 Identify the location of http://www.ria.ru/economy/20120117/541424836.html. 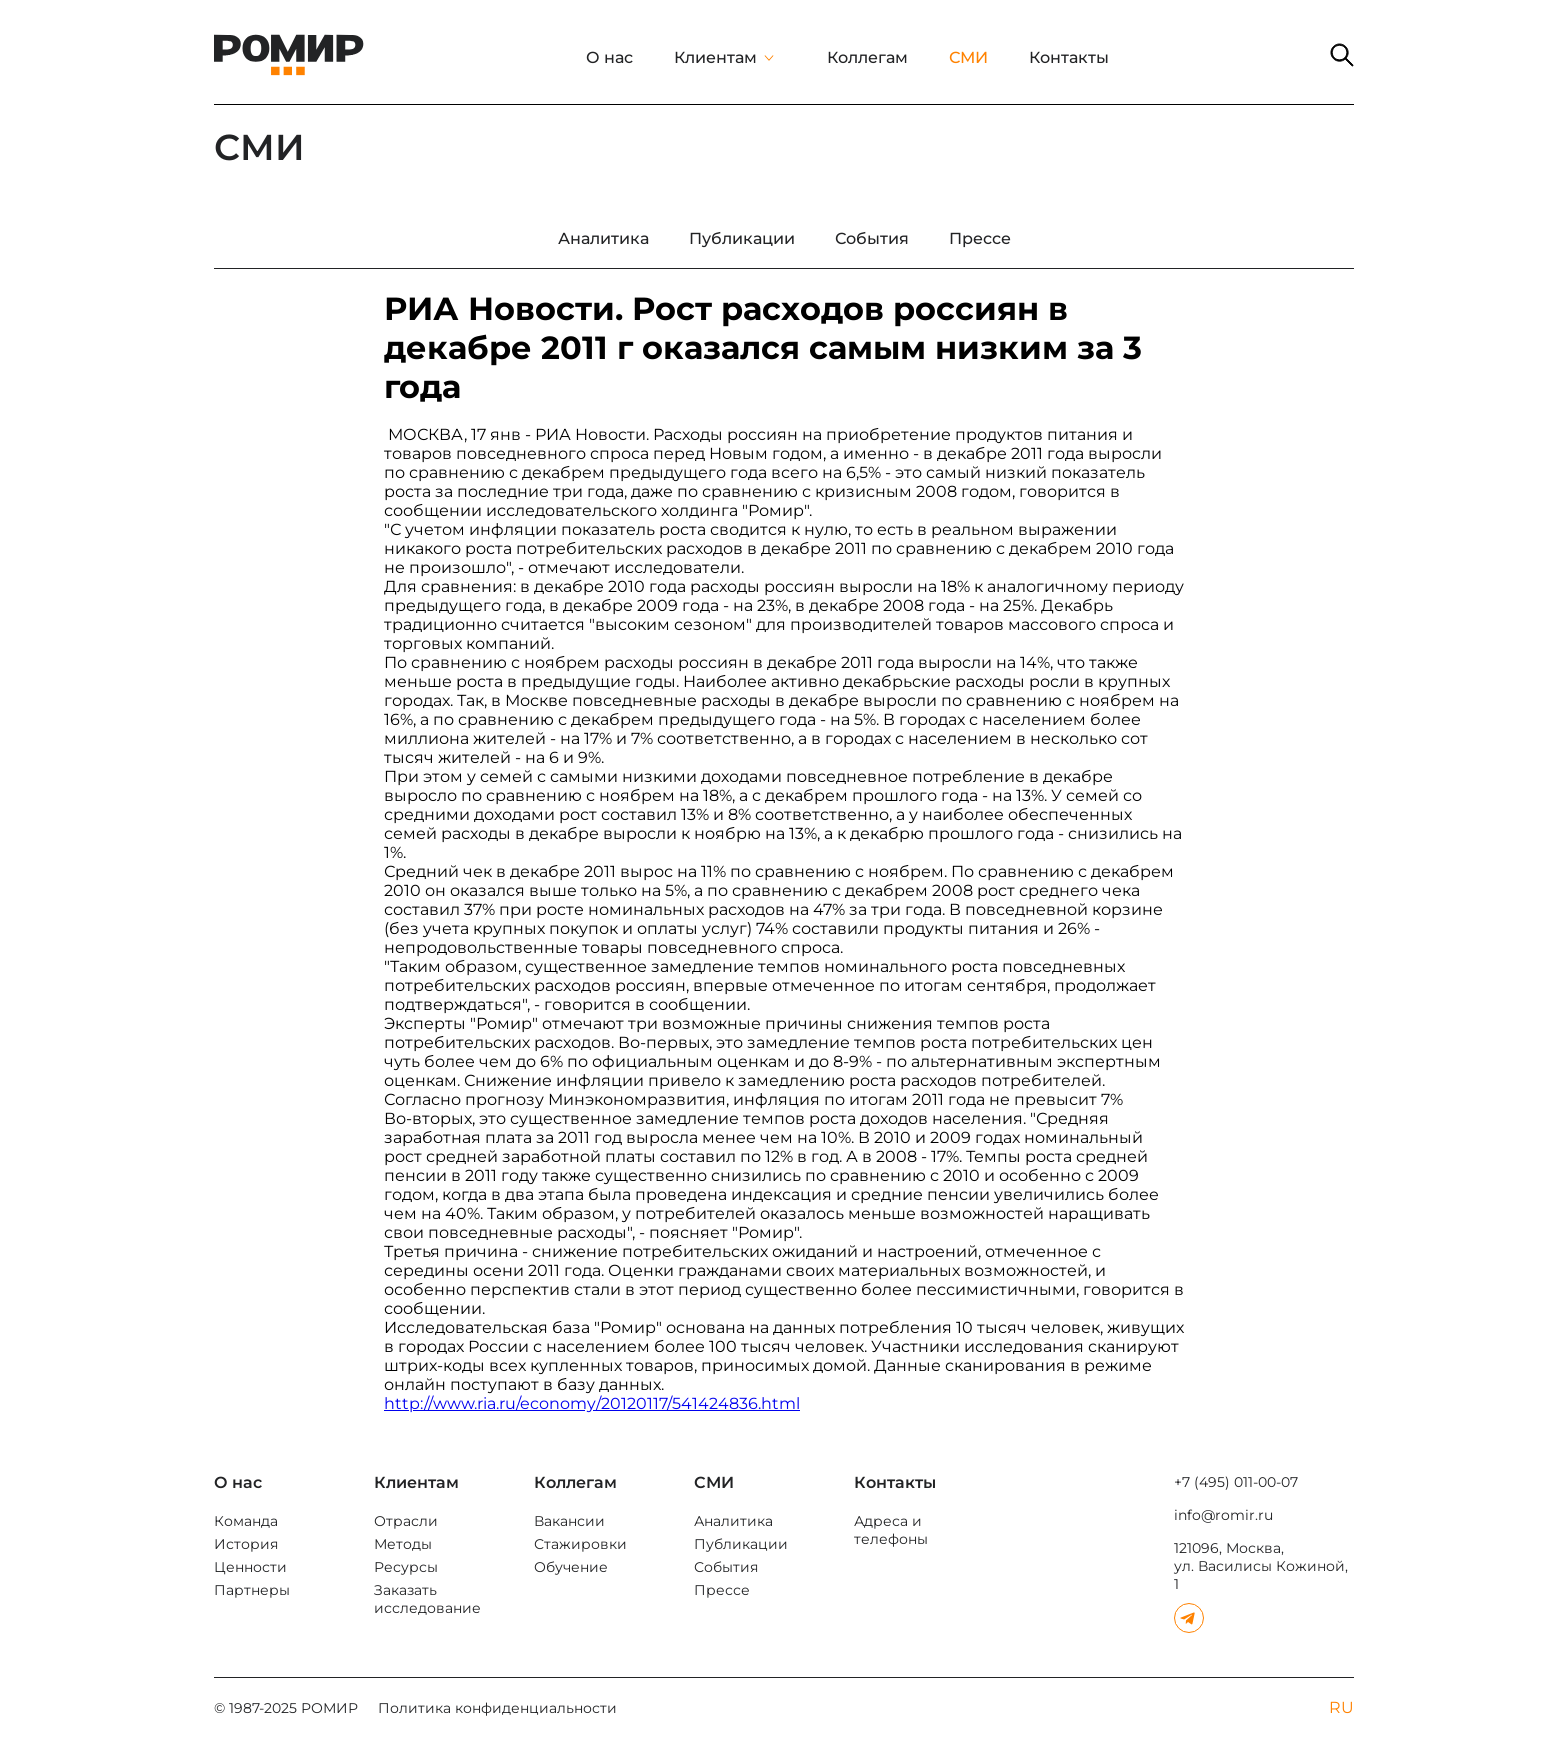
(592, 1403).